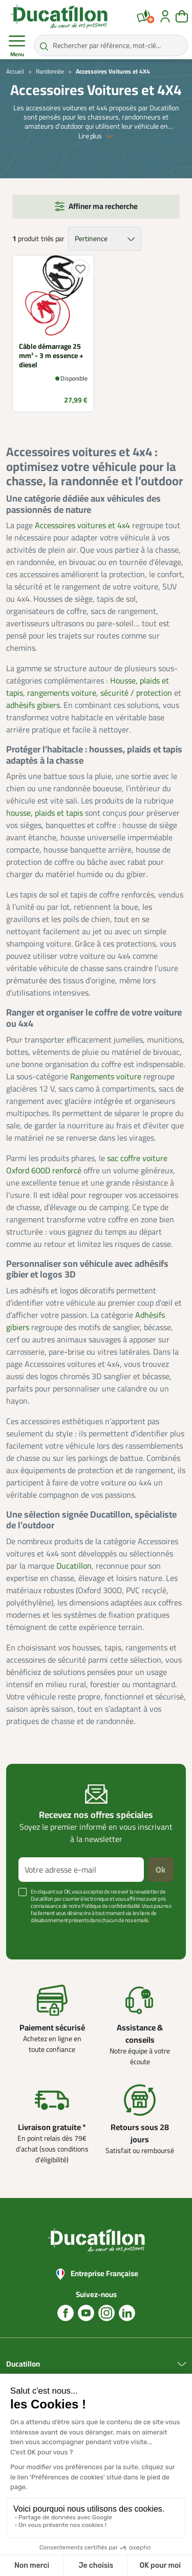 The height and width of the screenshot is (2576, 192). Describe the element at coordinates (105, 1076) in the screenshot. I see `Rangements voiture` at that location.